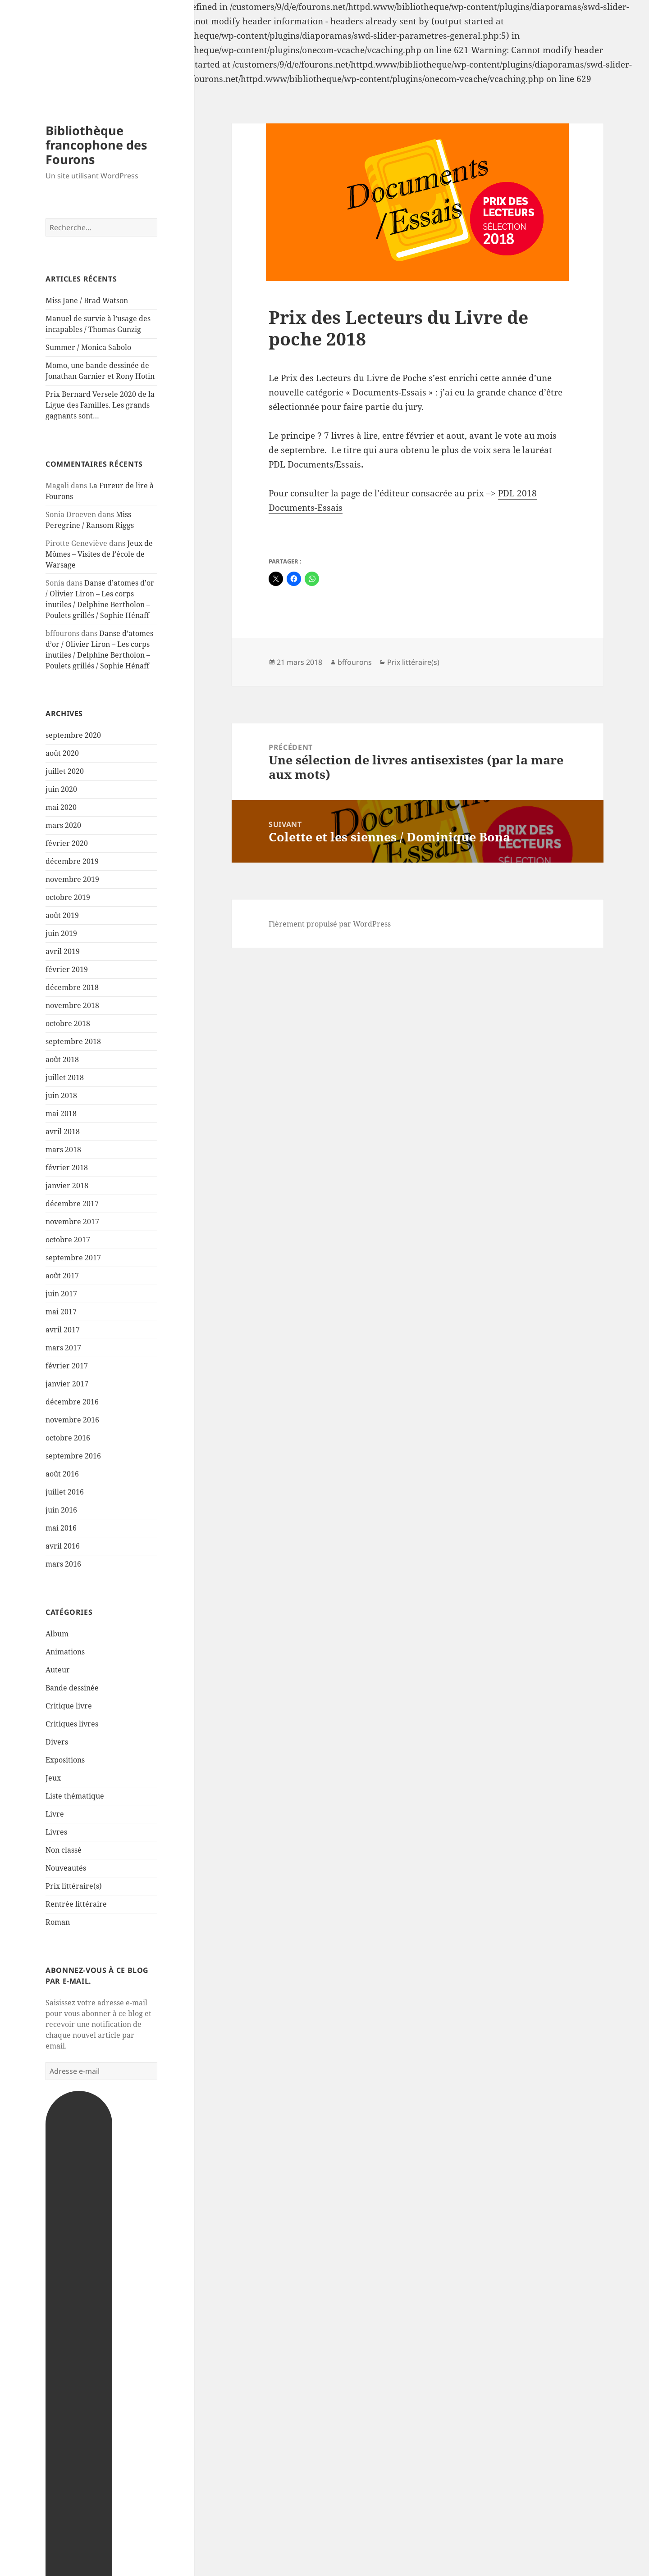  I want to click on octobre 2017, so click(68, 1240).